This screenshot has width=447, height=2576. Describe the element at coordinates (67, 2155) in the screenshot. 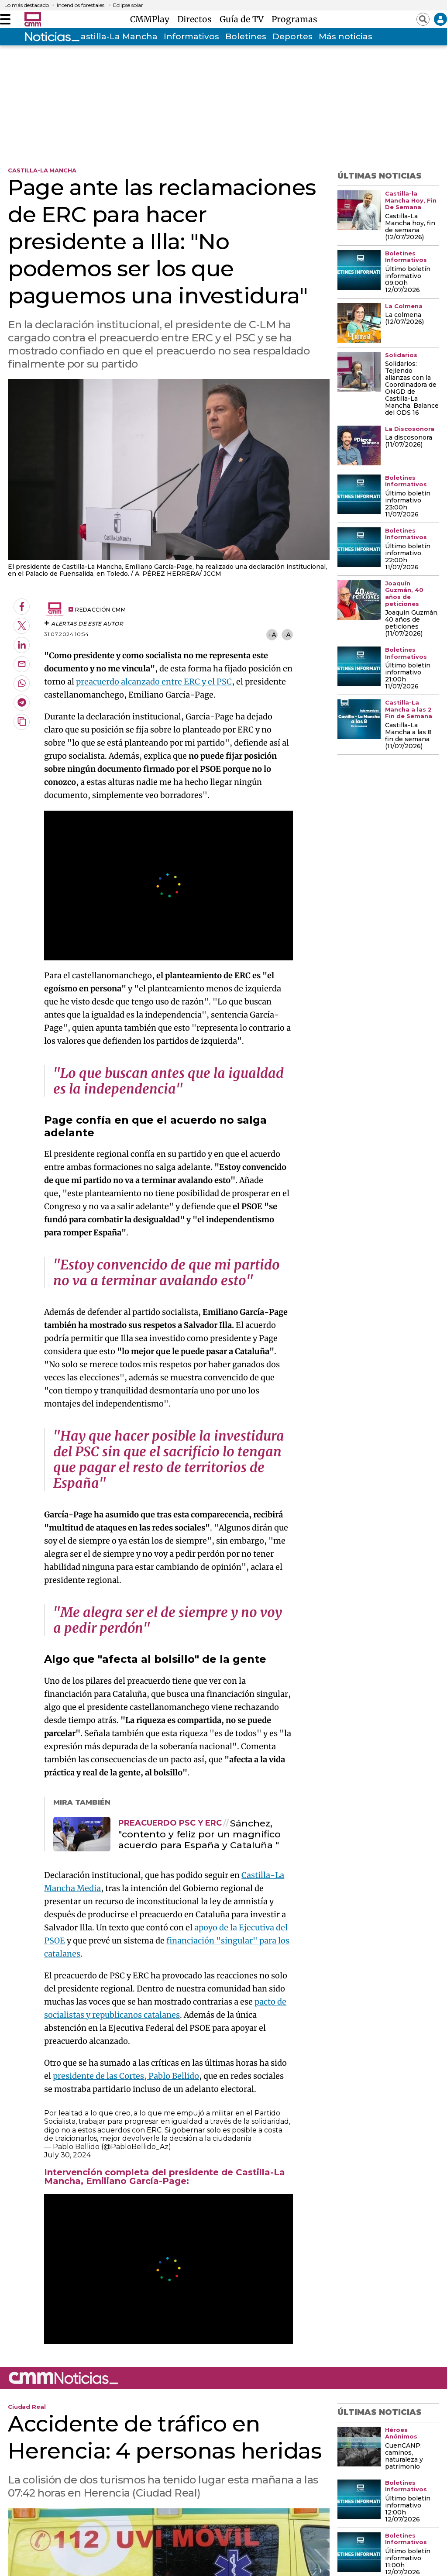

I see `July 30, 2024` at that location.